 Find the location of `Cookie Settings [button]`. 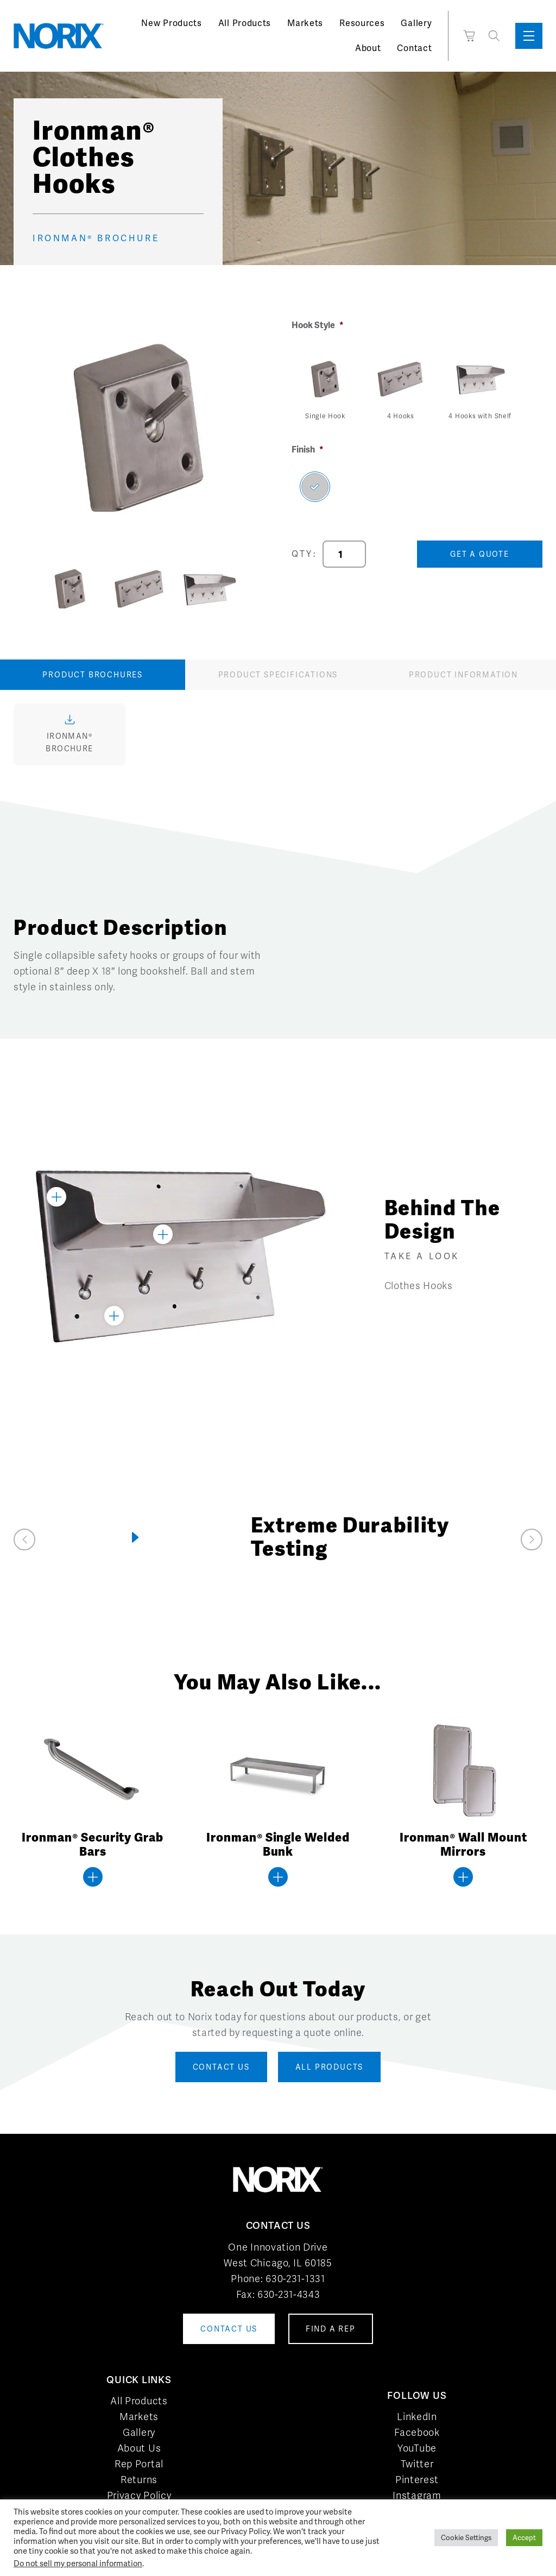

Cookie Settings [button] is located at coordinates (466, 2537).